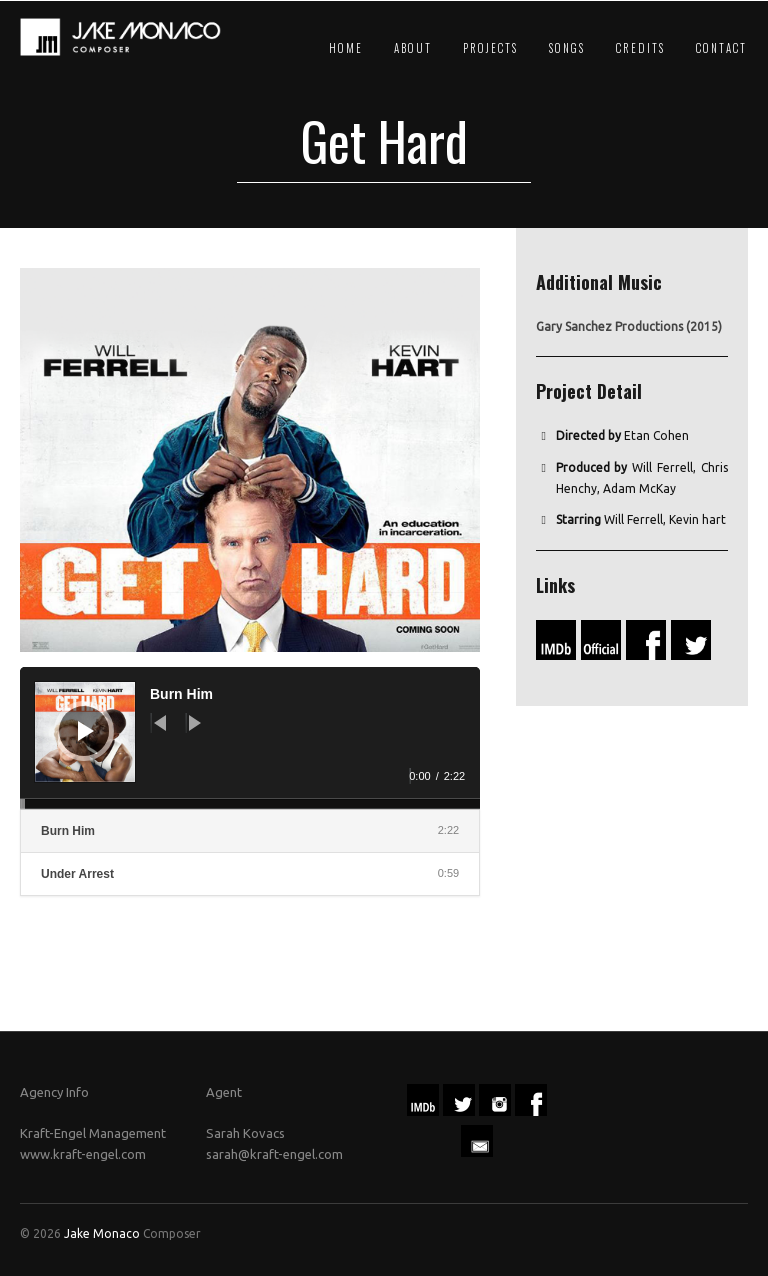 This screenshot has height=1276, width=768. I want to click on Contact, so click(721, 48).